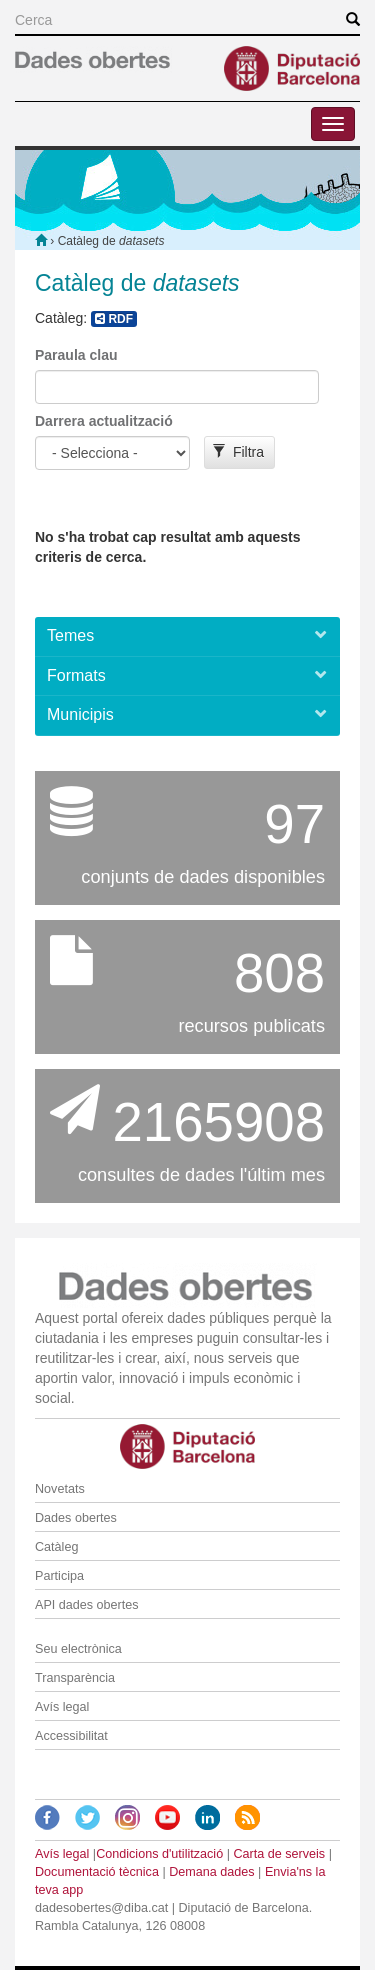 This screenshot has width=375, height=1970. What do you see at coordinates (114, 319) in the screenshot?
I see `RDF` at bounding box center [114, 319].